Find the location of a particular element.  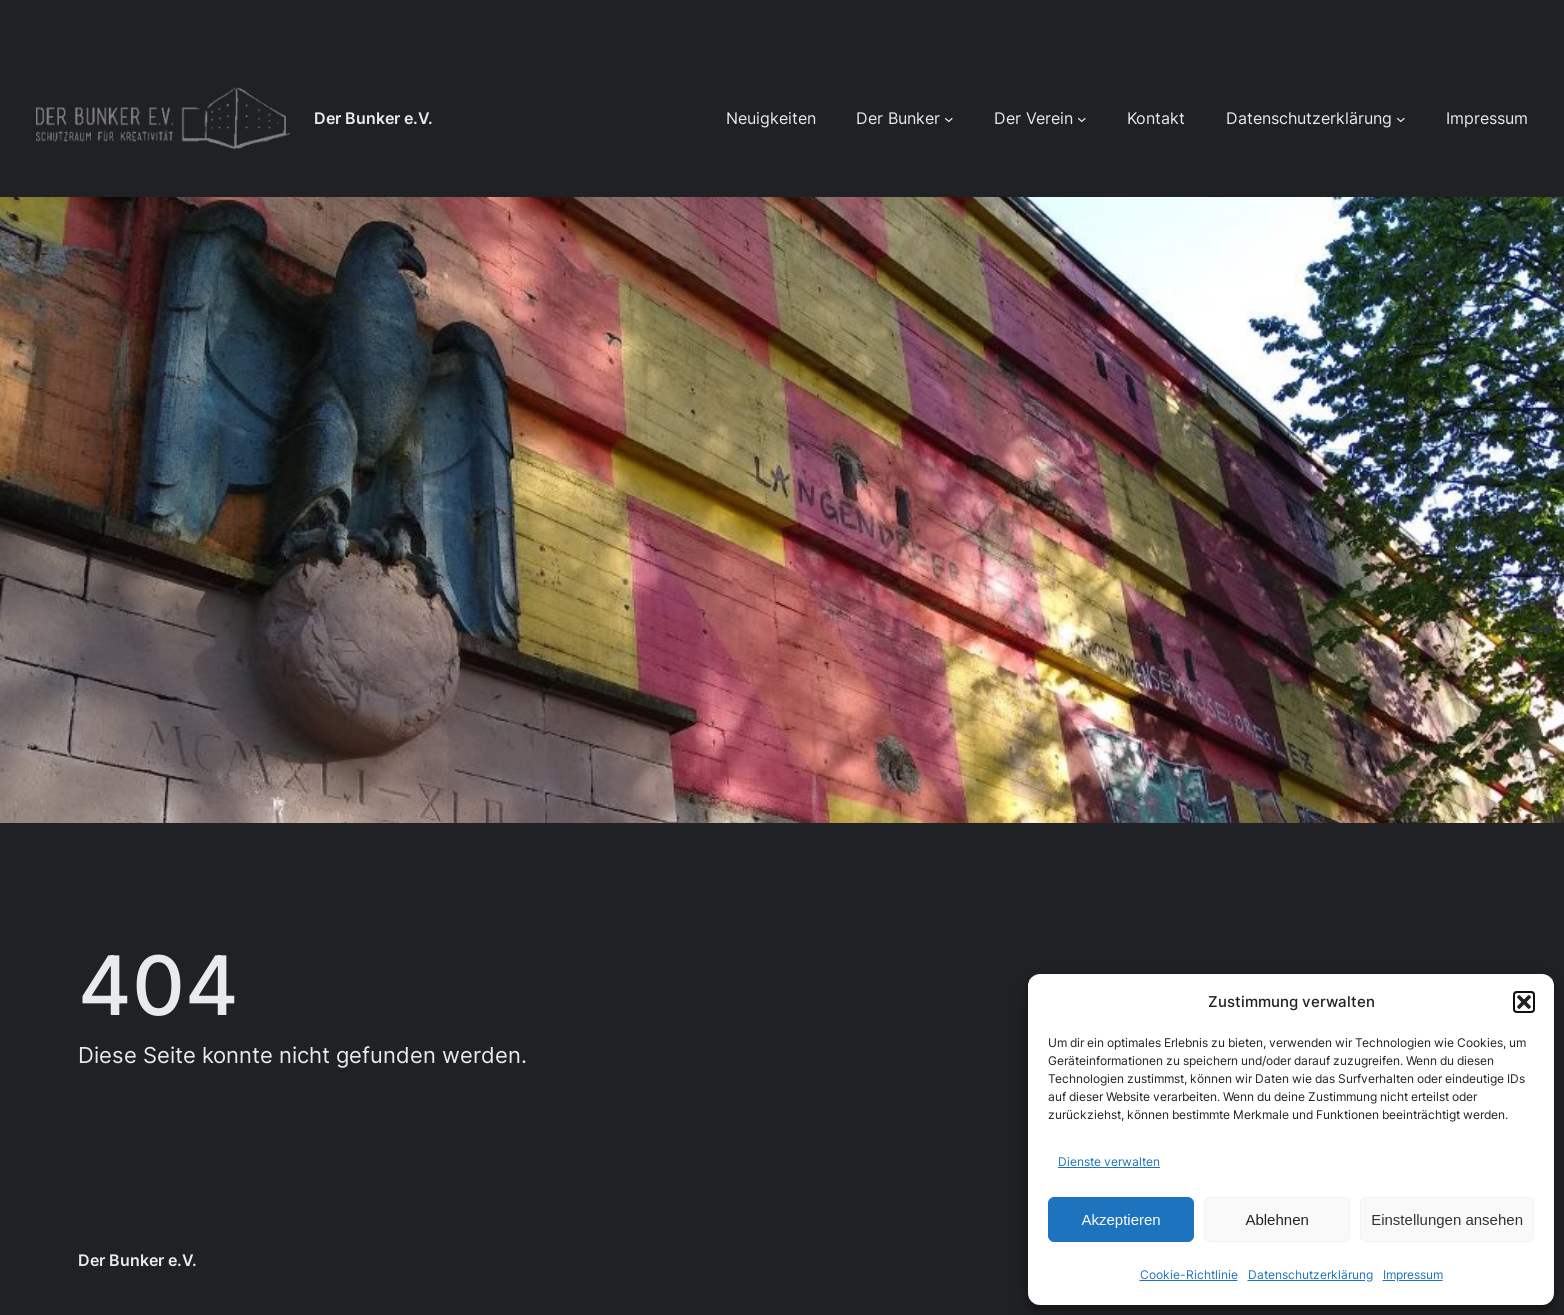

[Untermenü von Datenschutzerklärung] is located at coordinates (1401, 119).